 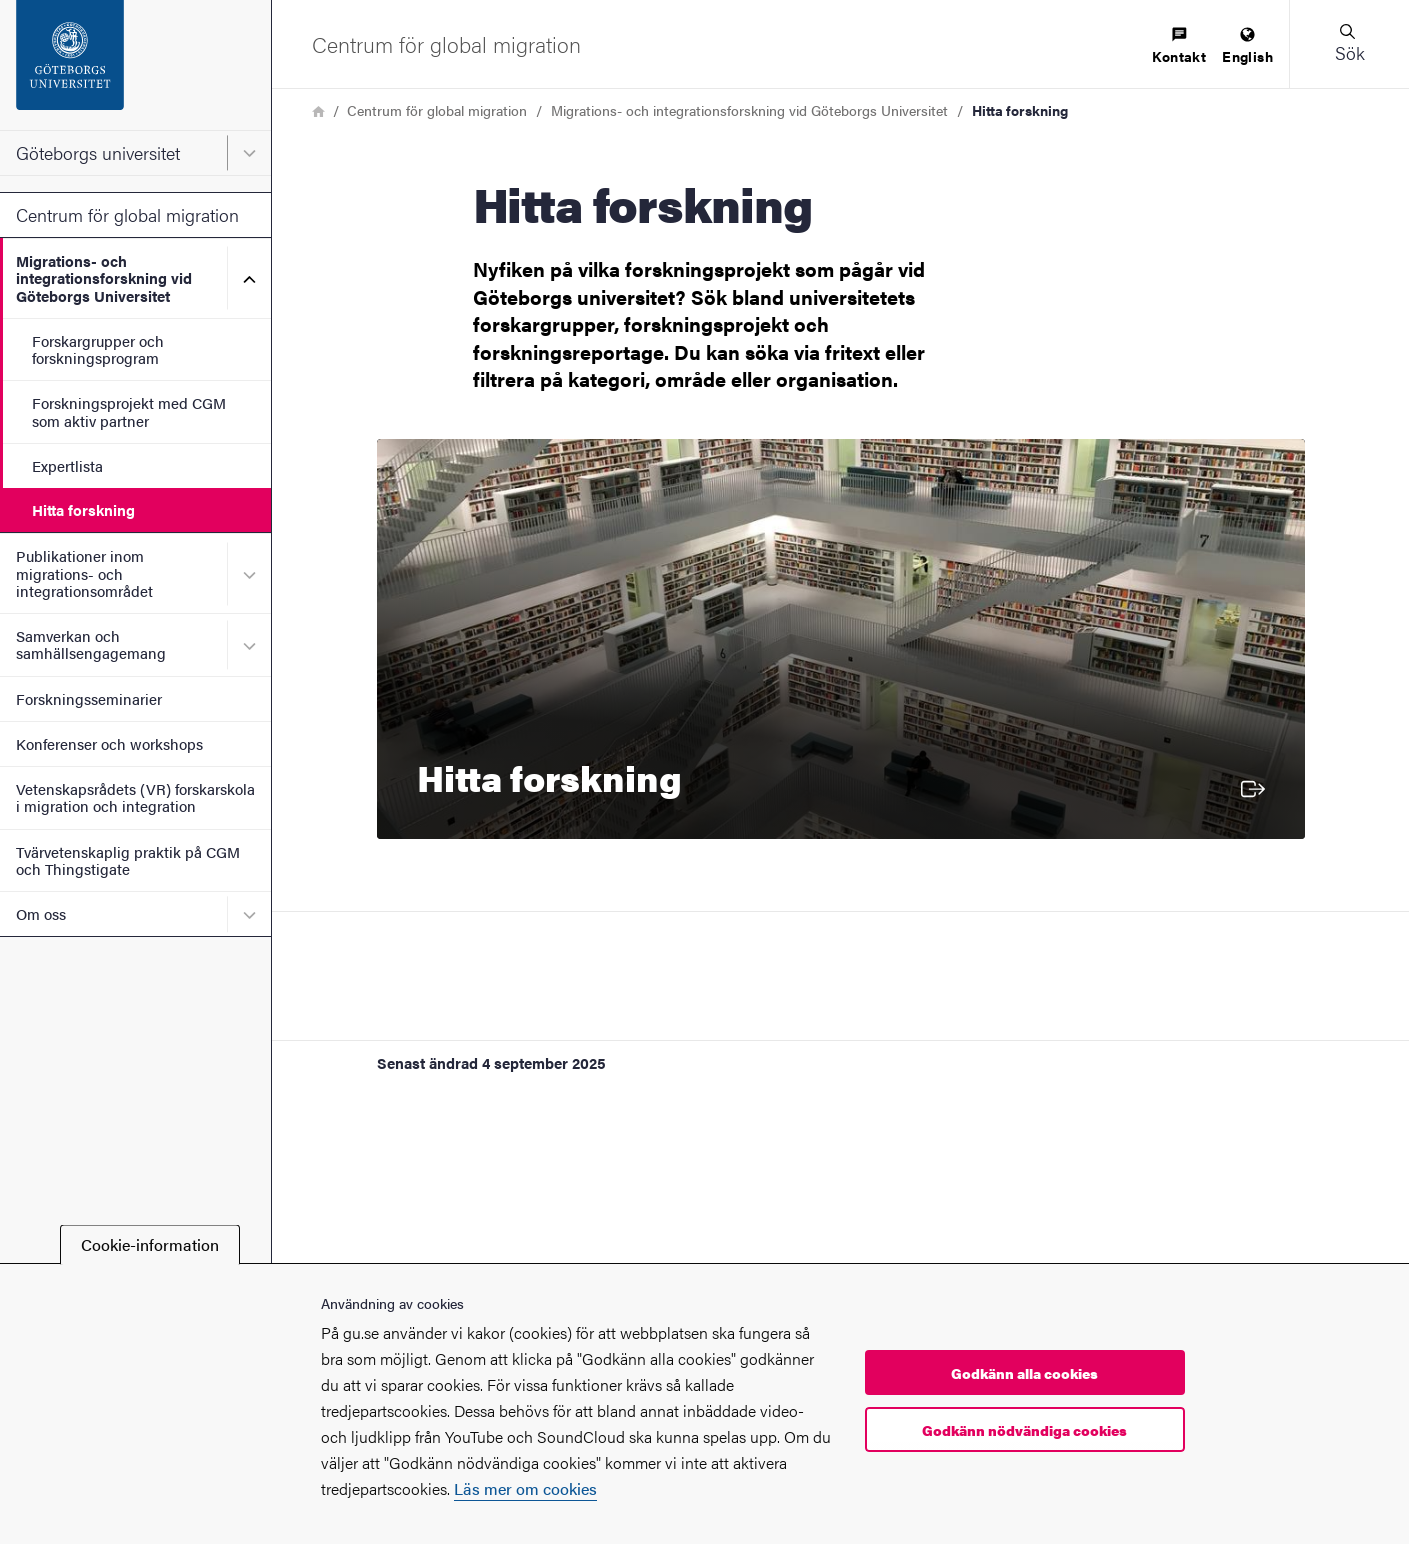 What do you see at coordinates (84, 573) in the screenshot?
I see `Publikationer inom migrations- och integrationsområdet` at bounding box center [84, 573].